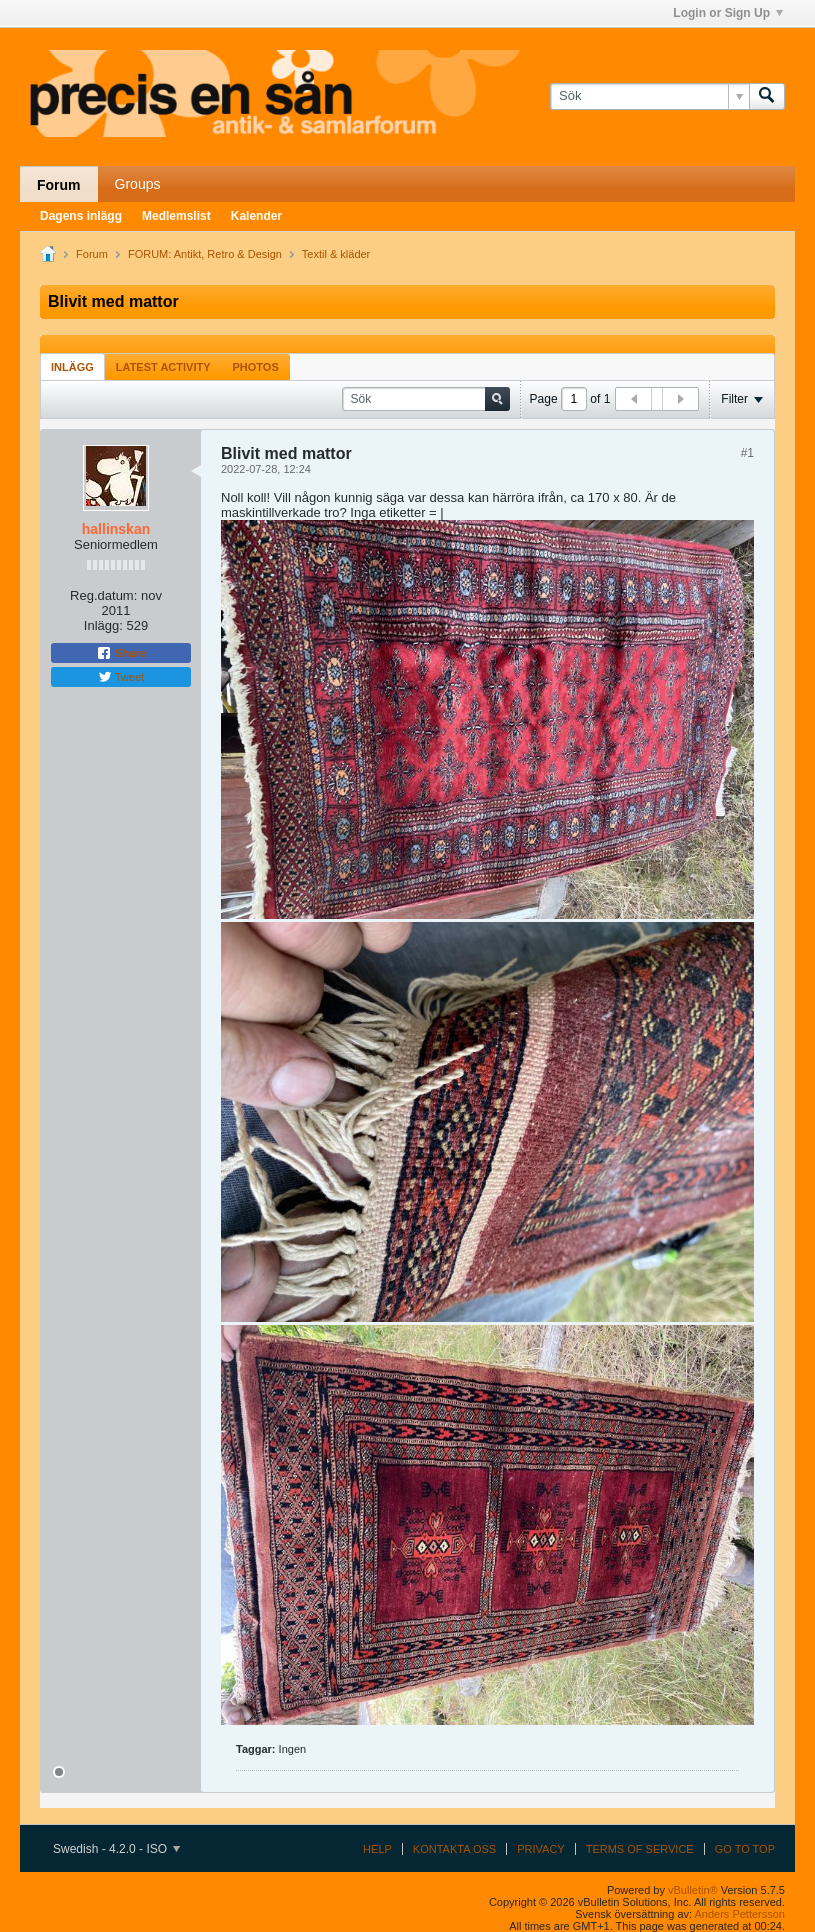 The height and width of the screenshot is (1932, 815). Describe the element at coordinates (640, 1849) in the screenshot. I see `Terms of Service` at that location.